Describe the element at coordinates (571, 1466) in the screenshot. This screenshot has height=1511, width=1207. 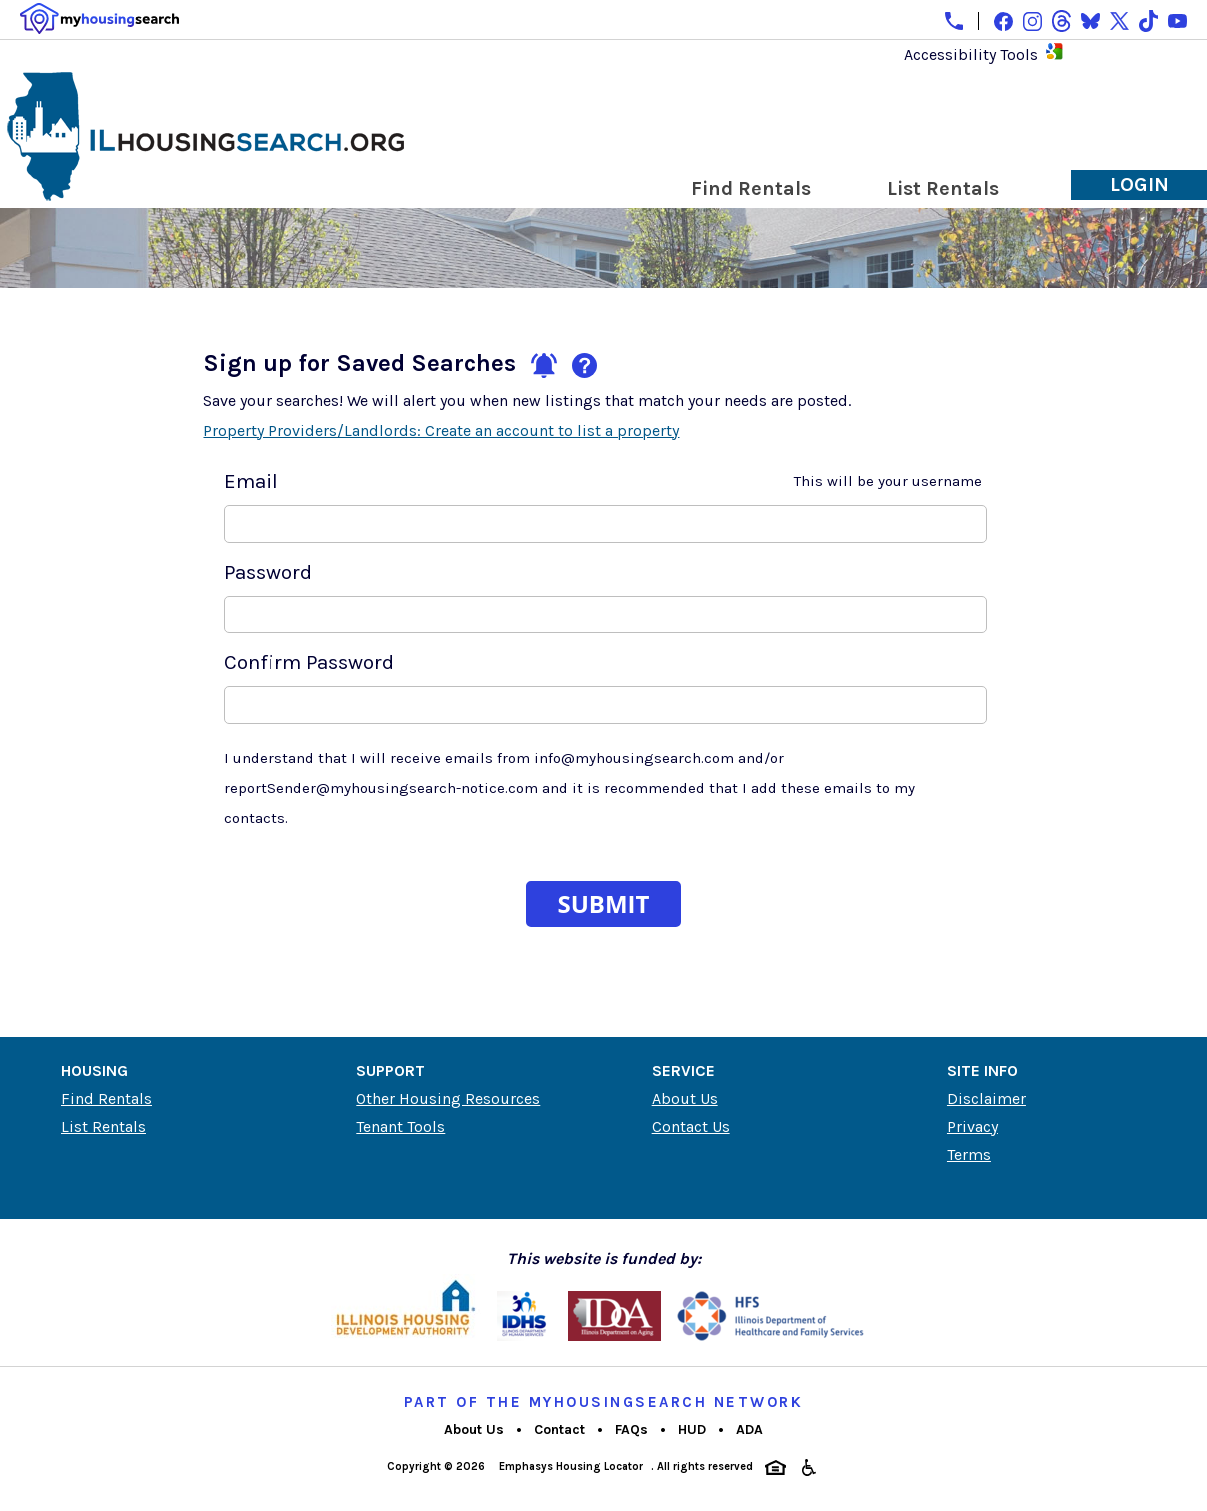
I see `Emphasys Housing Locator` at that location.